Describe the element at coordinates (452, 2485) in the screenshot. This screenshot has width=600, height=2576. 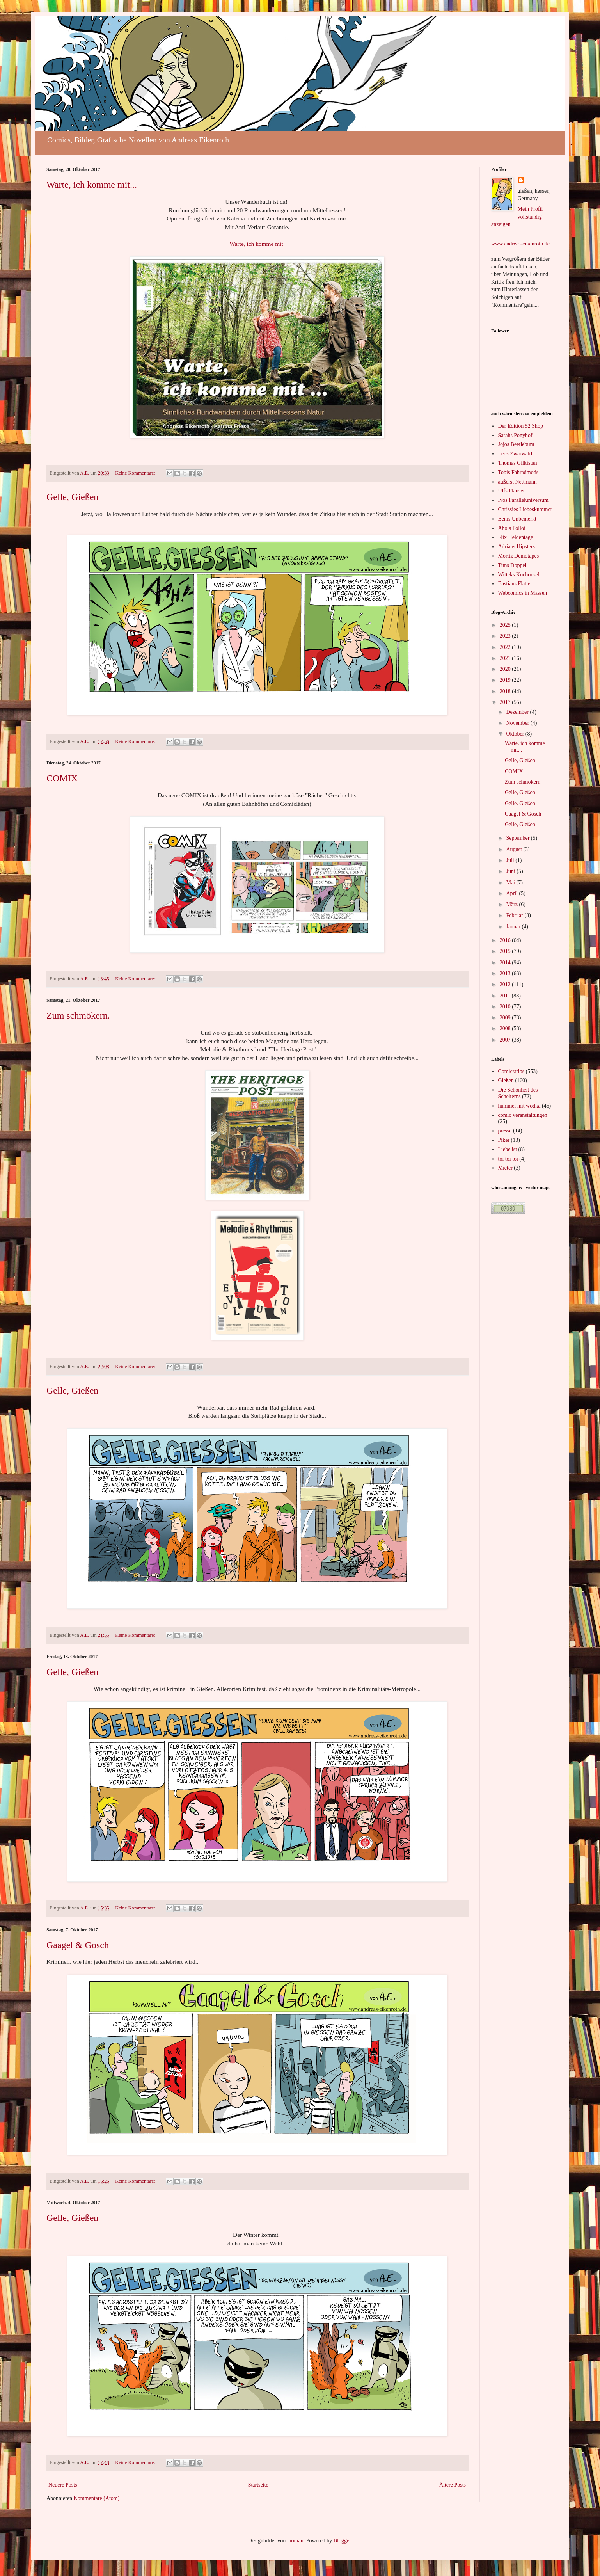
I see `Ältere Posts` at that location.